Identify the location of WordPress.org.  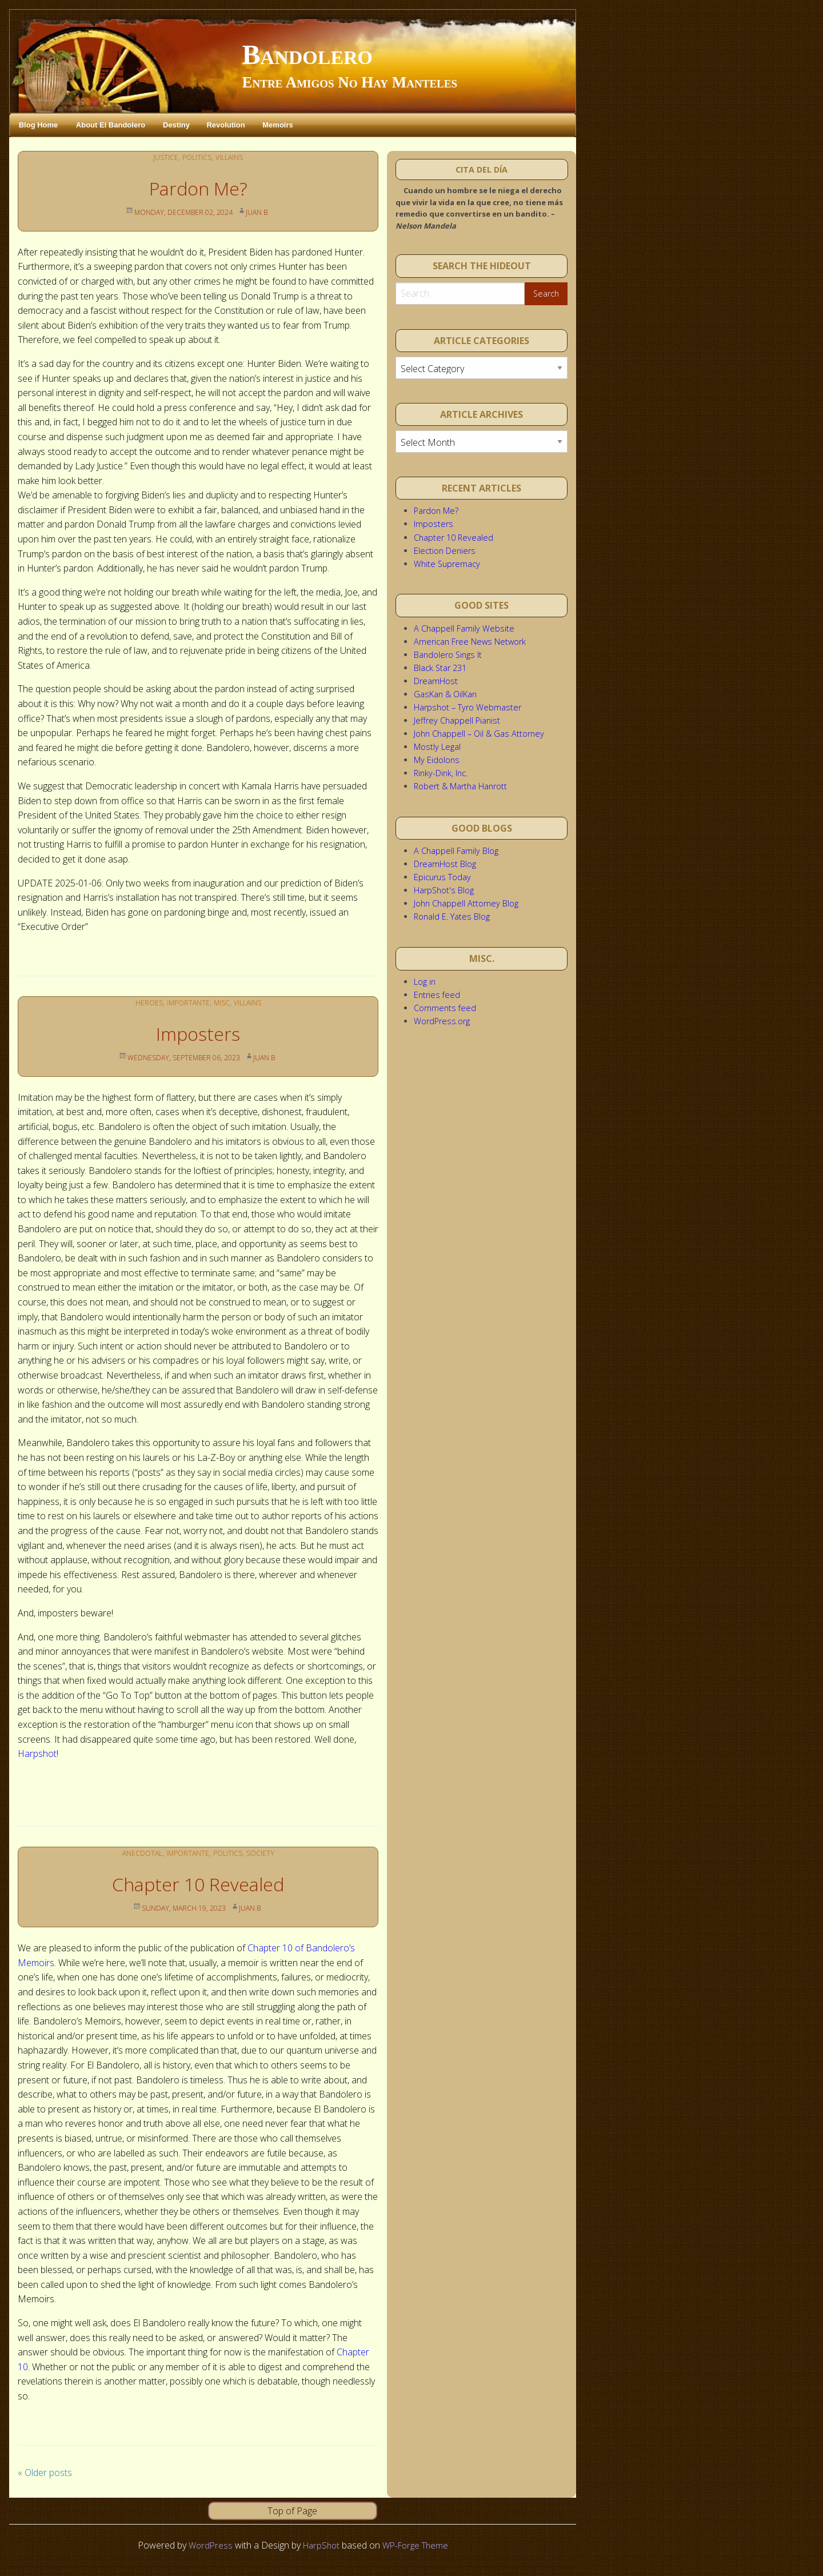
(442, 1021).